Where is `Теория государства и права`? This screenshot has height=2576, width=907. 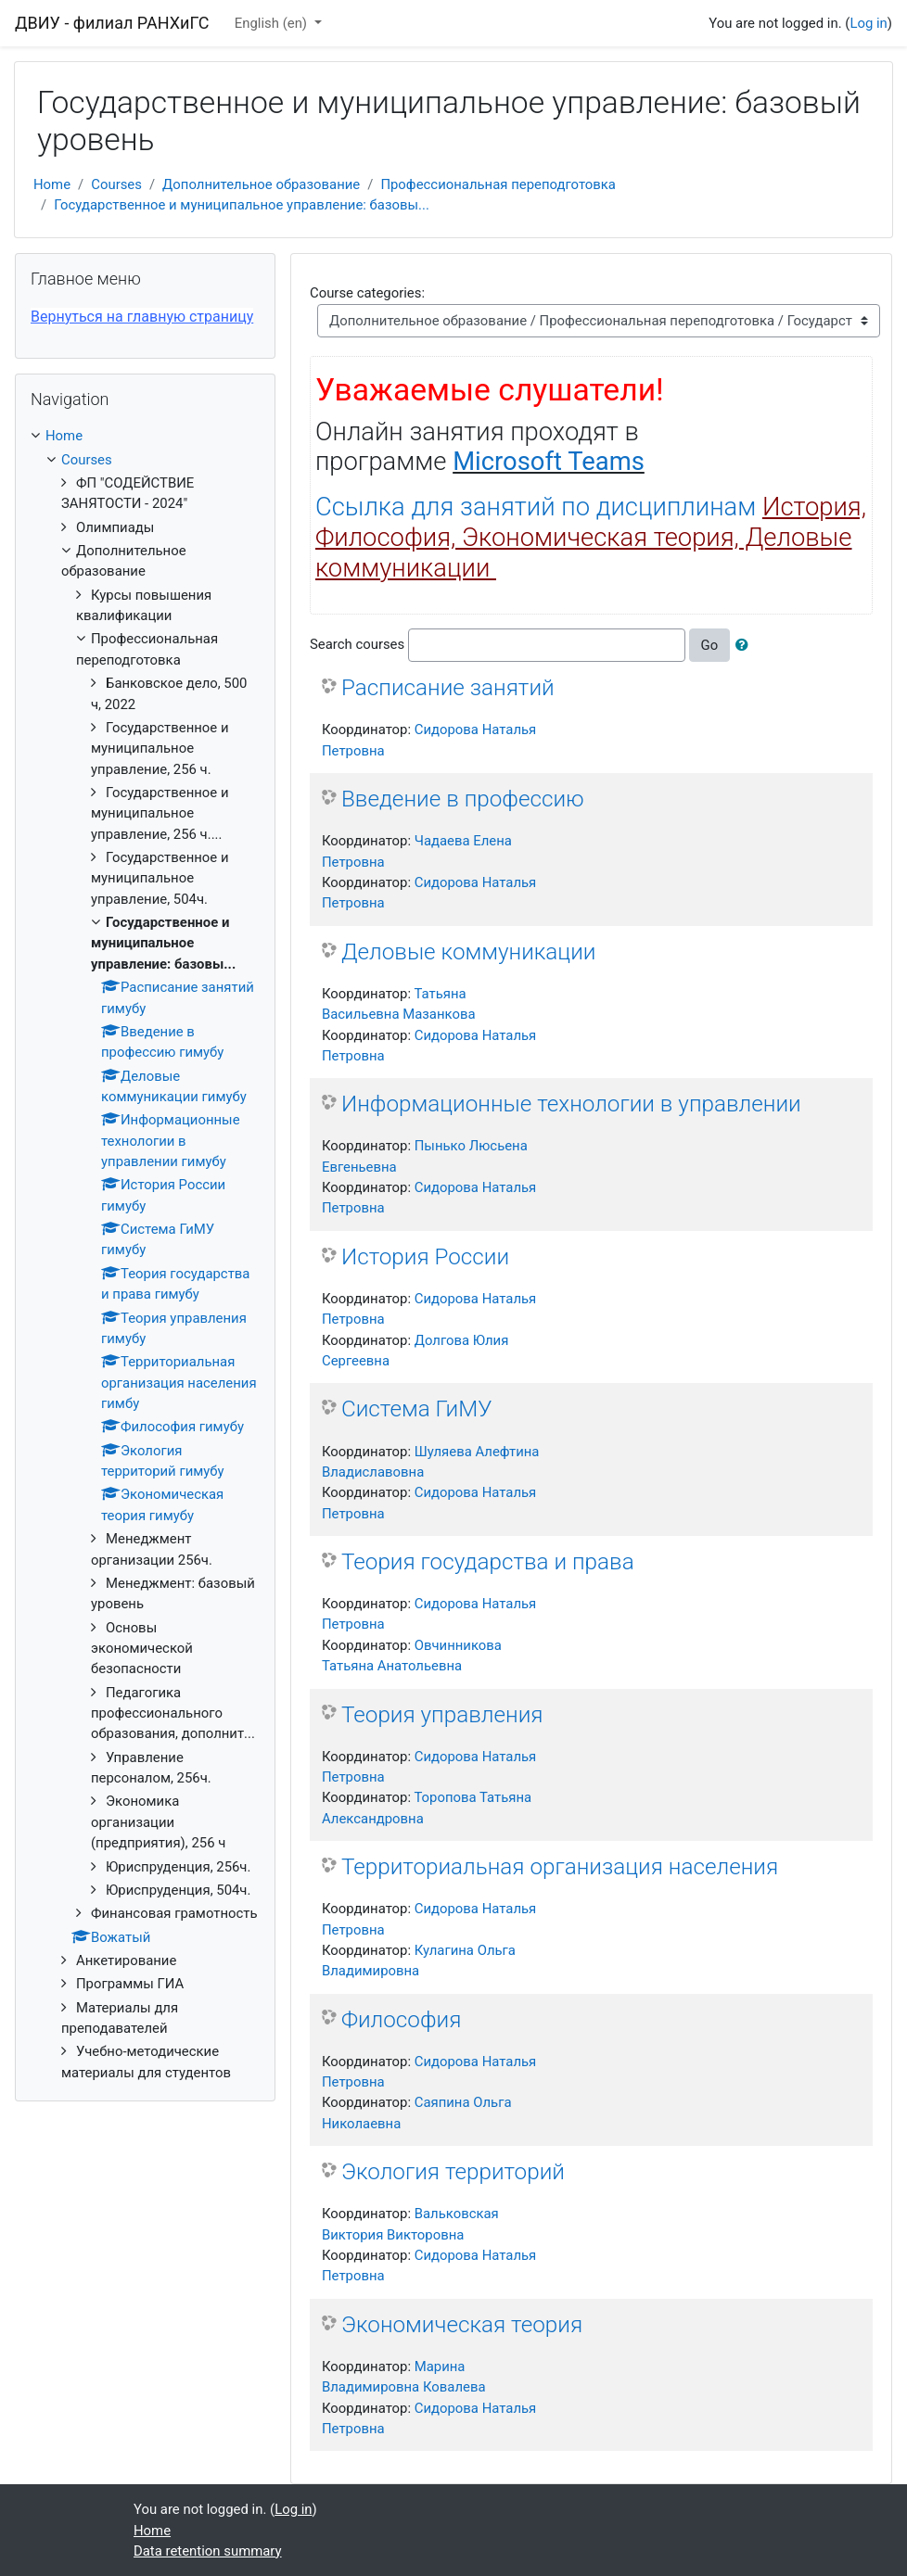
Теория государства и права is located at coordinates (487, 1561).